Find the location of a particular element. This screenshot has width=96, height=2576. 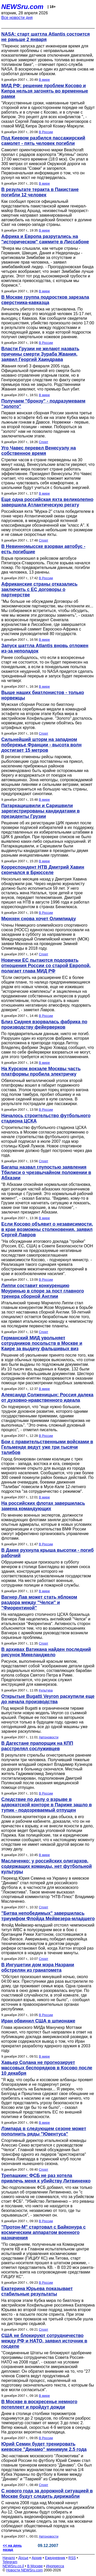

В Ингушетии дом мэра Назрани обстрелян из гранатомета is located at coordinates (37, 1967).